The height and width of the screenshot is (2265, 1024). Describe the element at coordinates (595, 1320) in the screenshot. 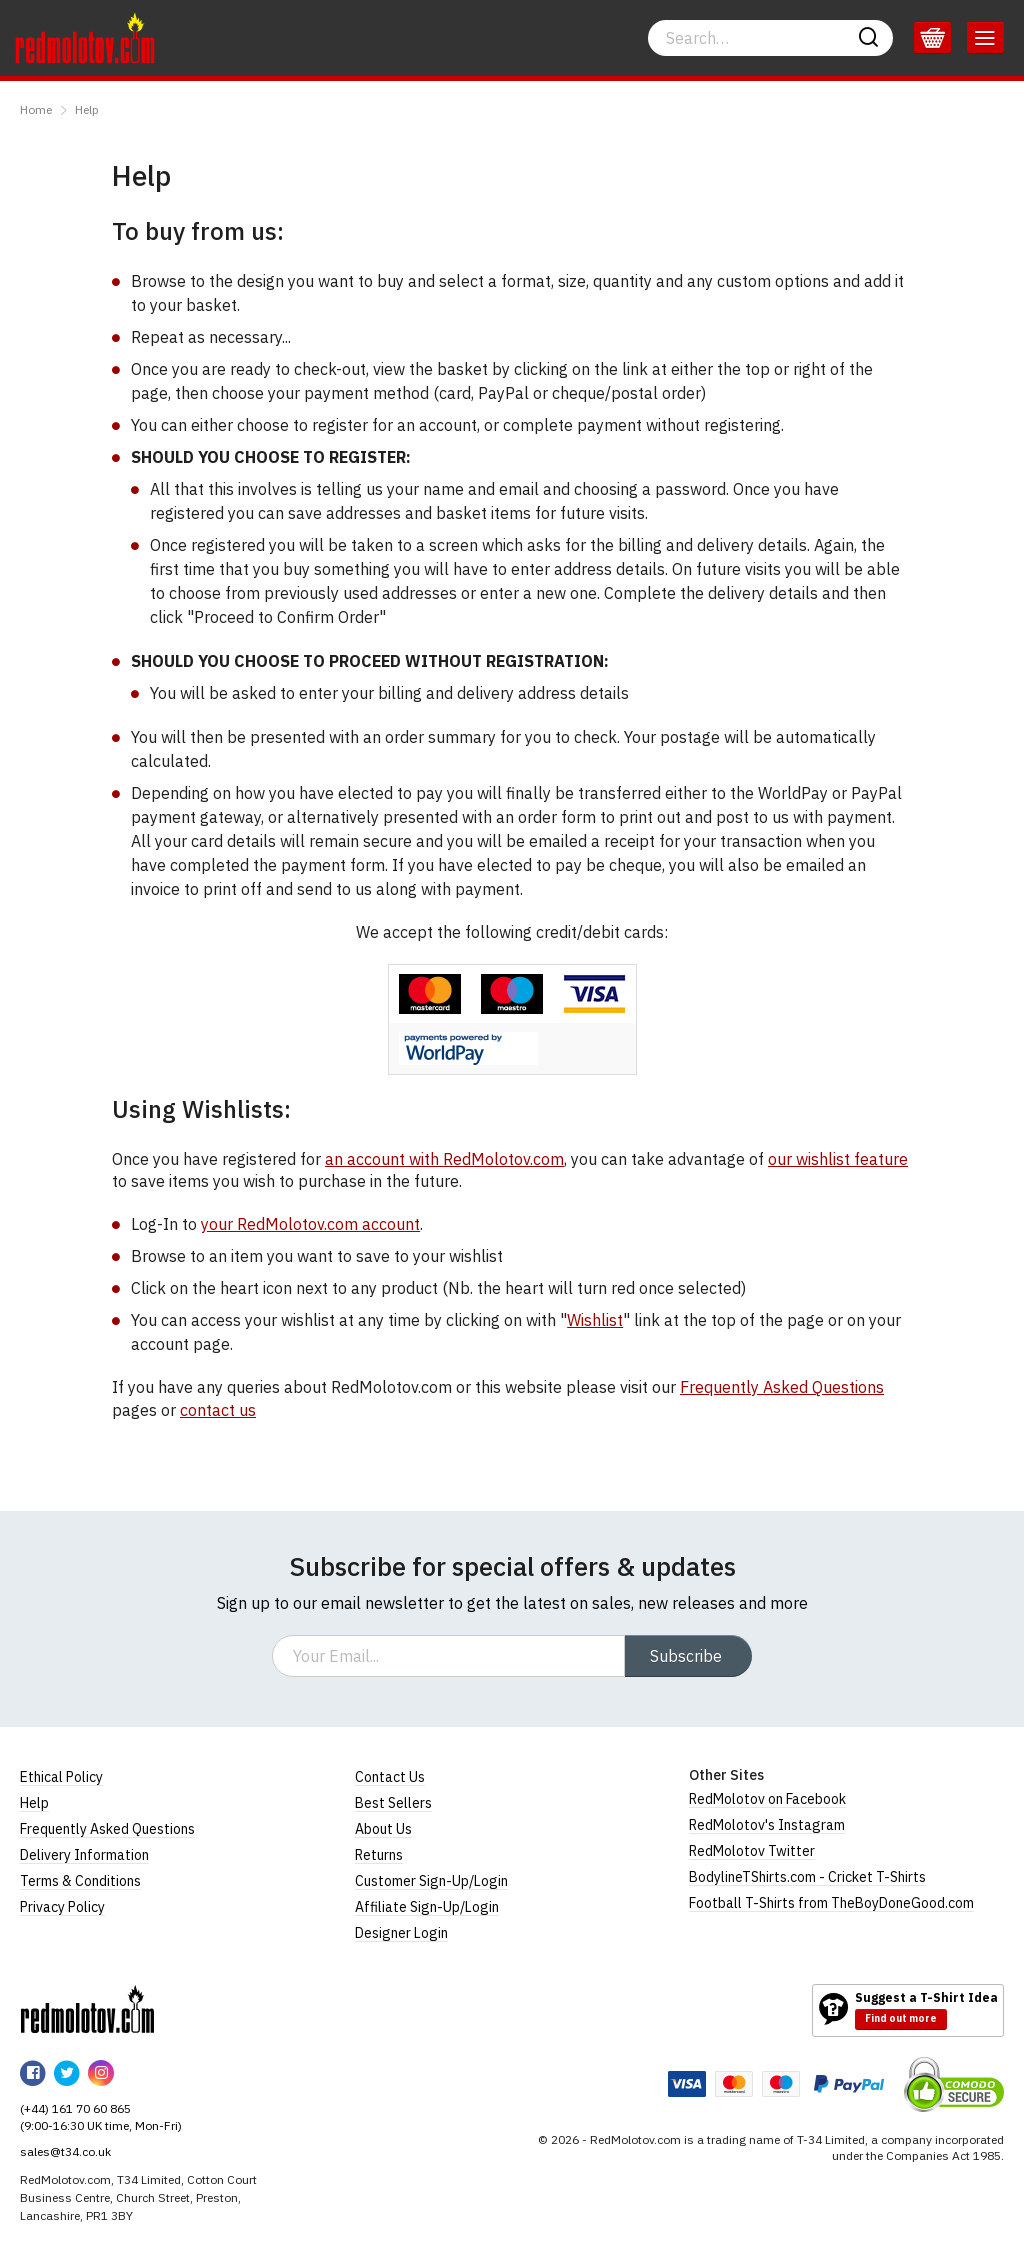

I see `Wishlist` at that location.